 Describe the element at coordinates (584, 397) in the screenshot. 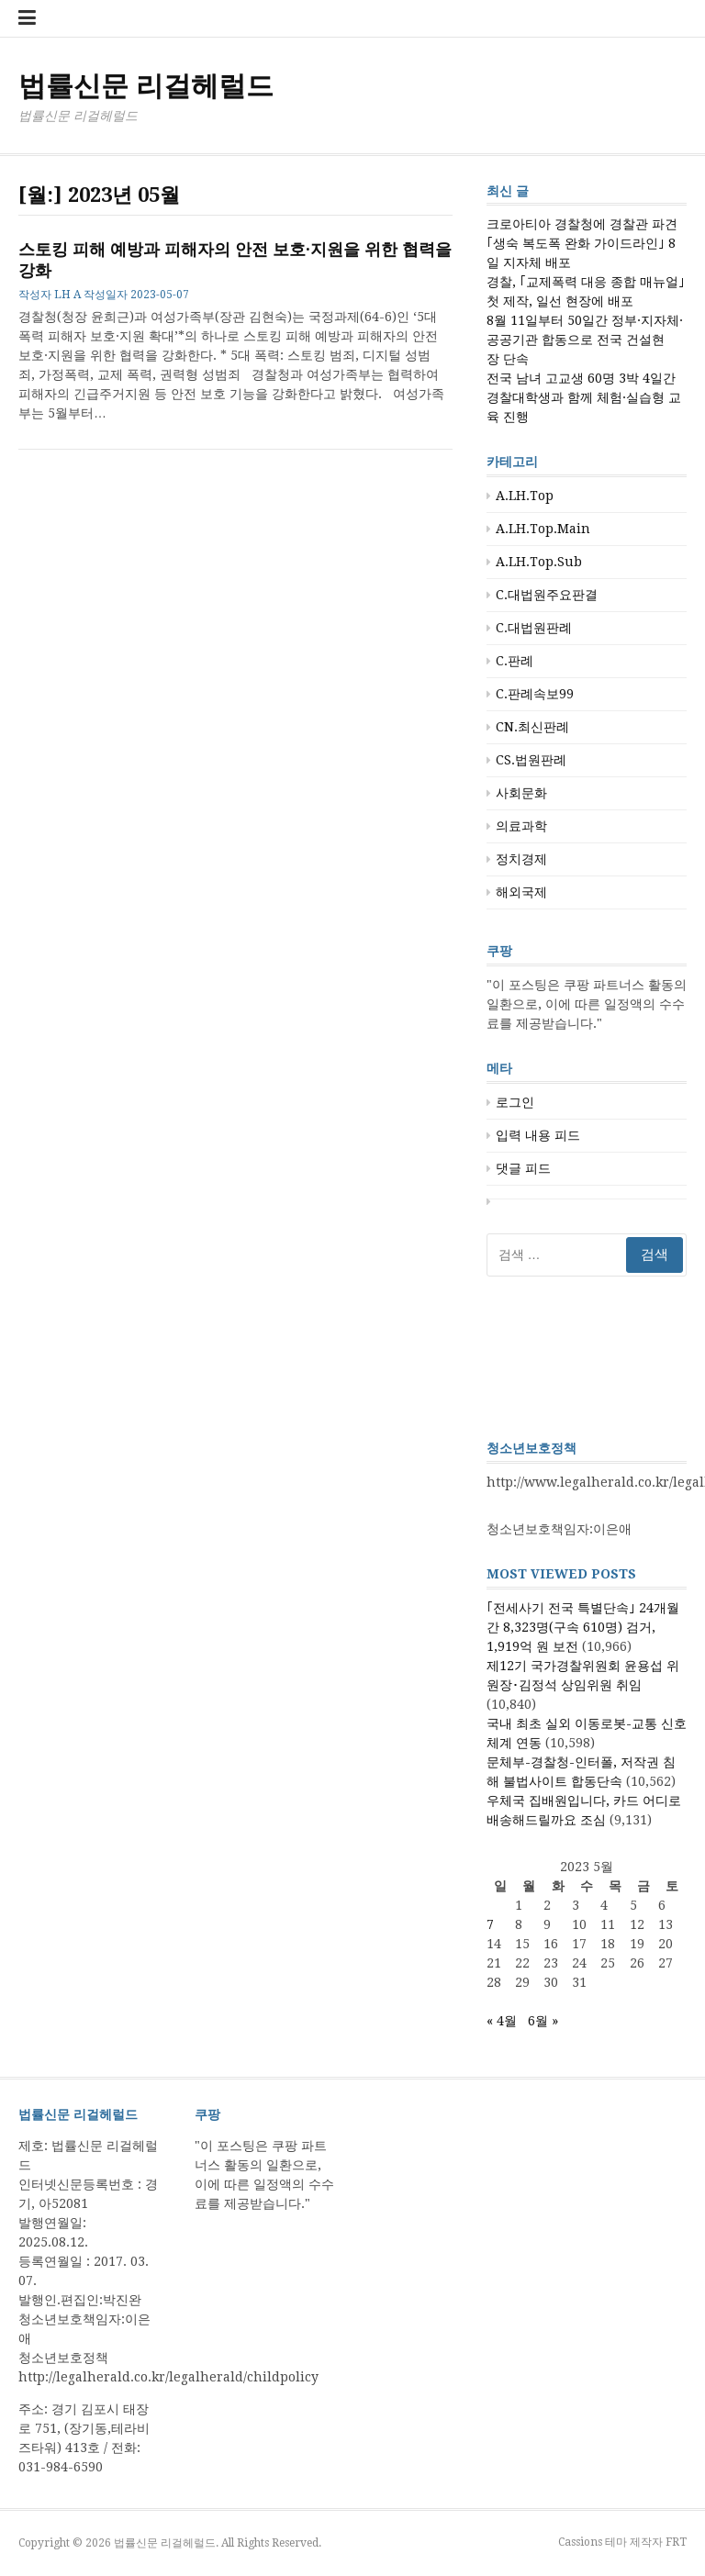

I see `전국 남녀 고교생 60명 3박 4일간 경찰대학생과 함께 체험·실습형 교육 진행` at that location.